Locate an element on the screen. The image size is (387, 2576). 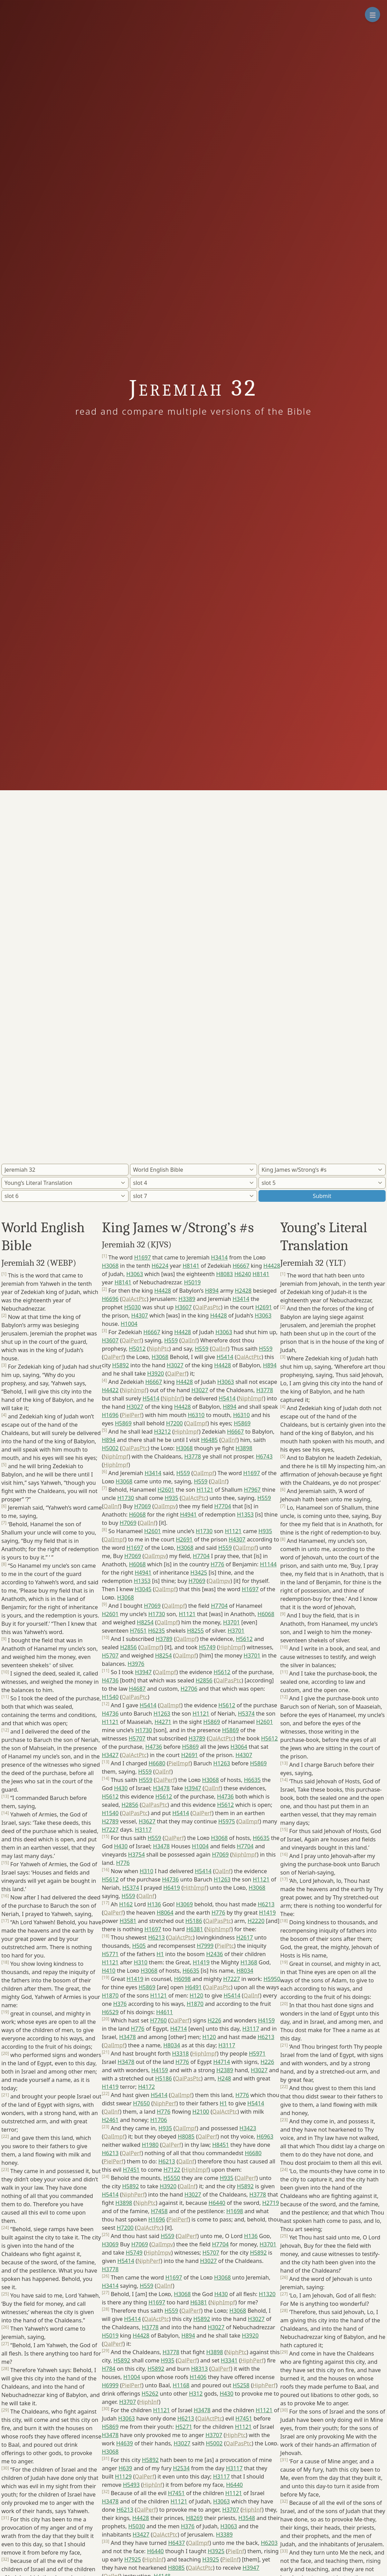
H1129 [button] is located at coordinates (123, 2476).